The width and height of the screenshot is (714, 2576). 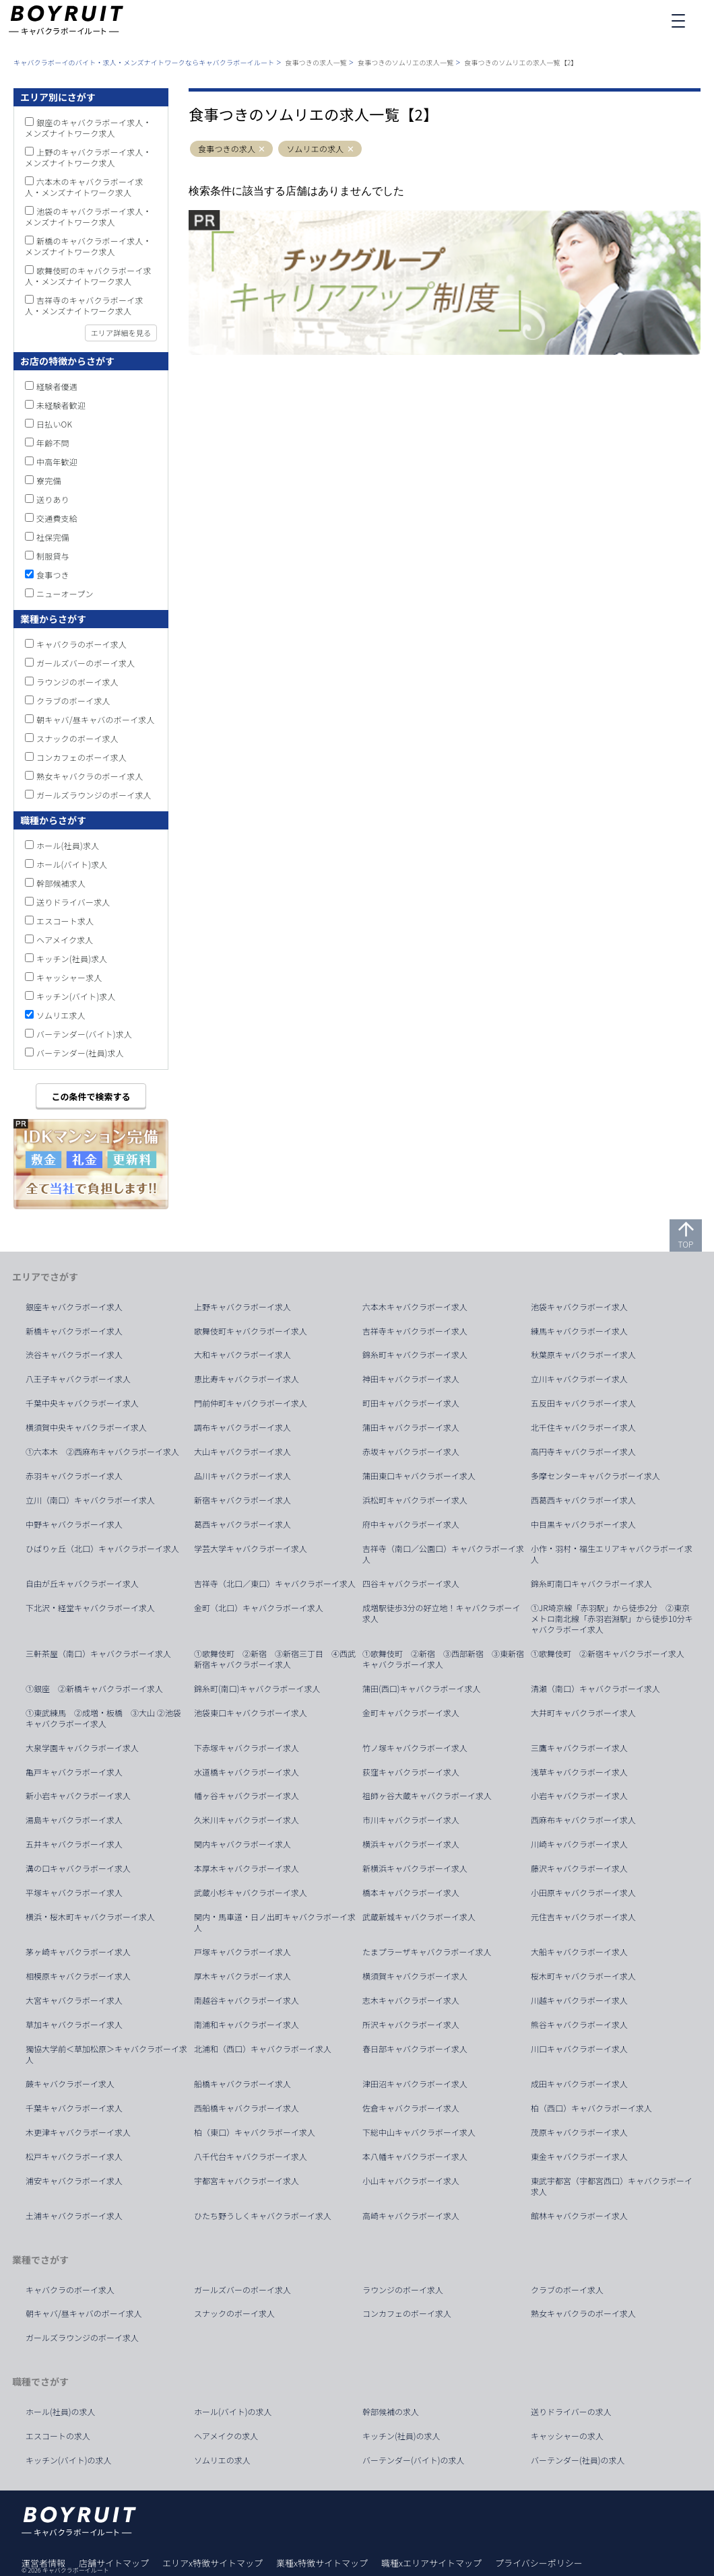 What do you see at coordinates (413, 2460) in the screenshot?
I see `バーテンダー(バイト)の求人` at bounding box center [413, 2460].